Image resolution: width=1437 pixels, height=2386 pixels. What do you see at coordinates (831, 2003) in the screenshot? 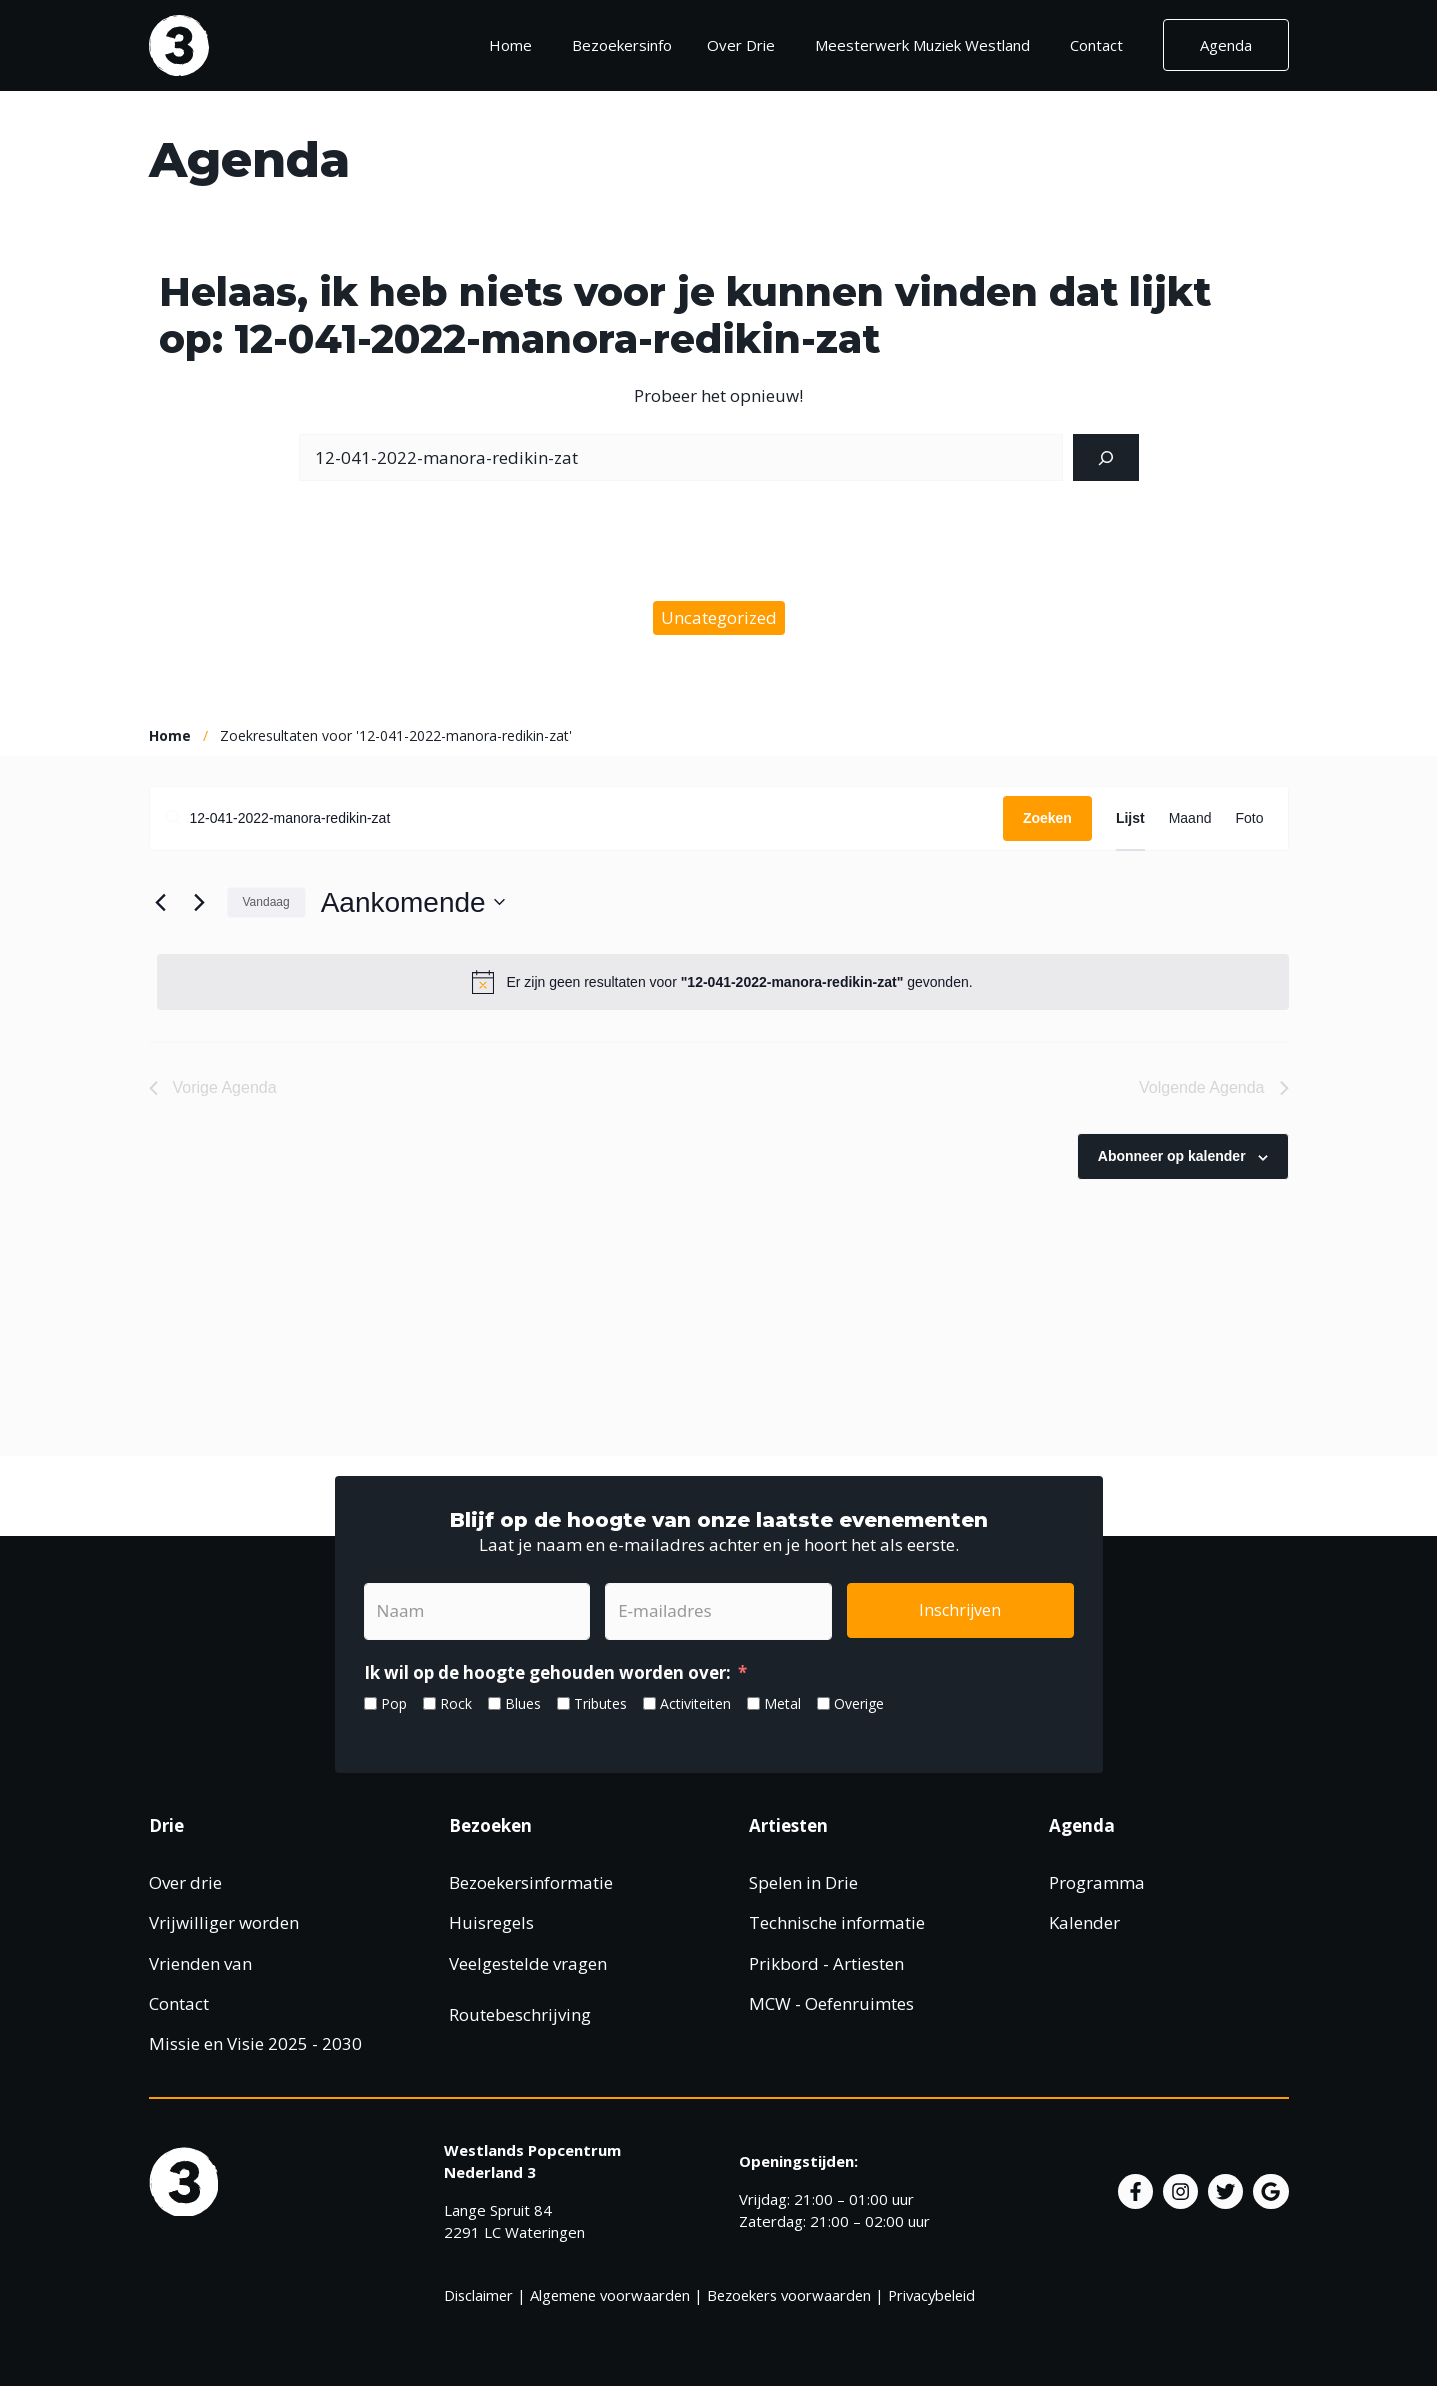
I see `MCW - Oefenruimtes` at bounding box center [831, 2003].